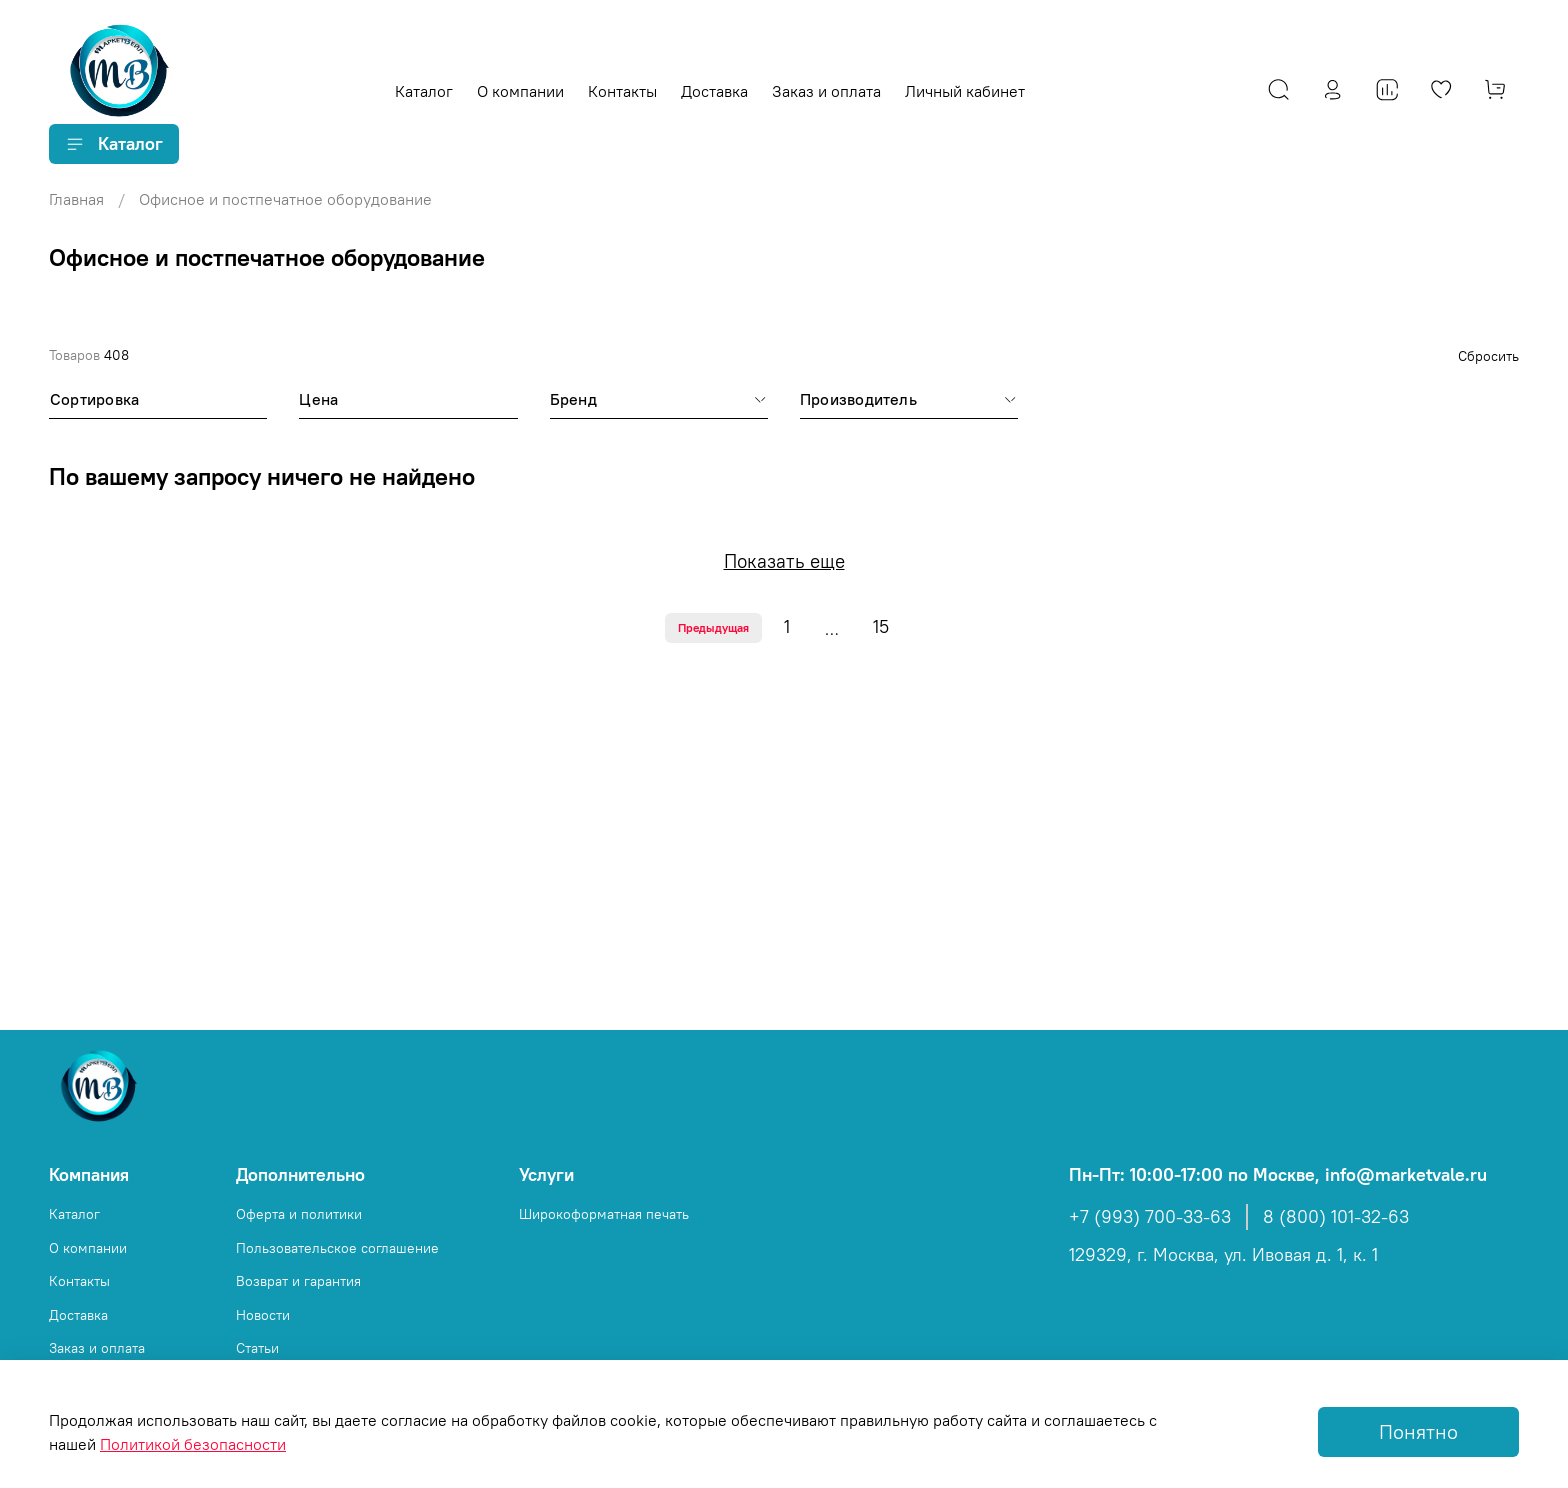 Image resolution: width=1568 pixels, height=1488 pixels. What do you see at coordinates (965, 91) in the screenshot?
I see `Личный кабинет` at bounding box center [965, 91].